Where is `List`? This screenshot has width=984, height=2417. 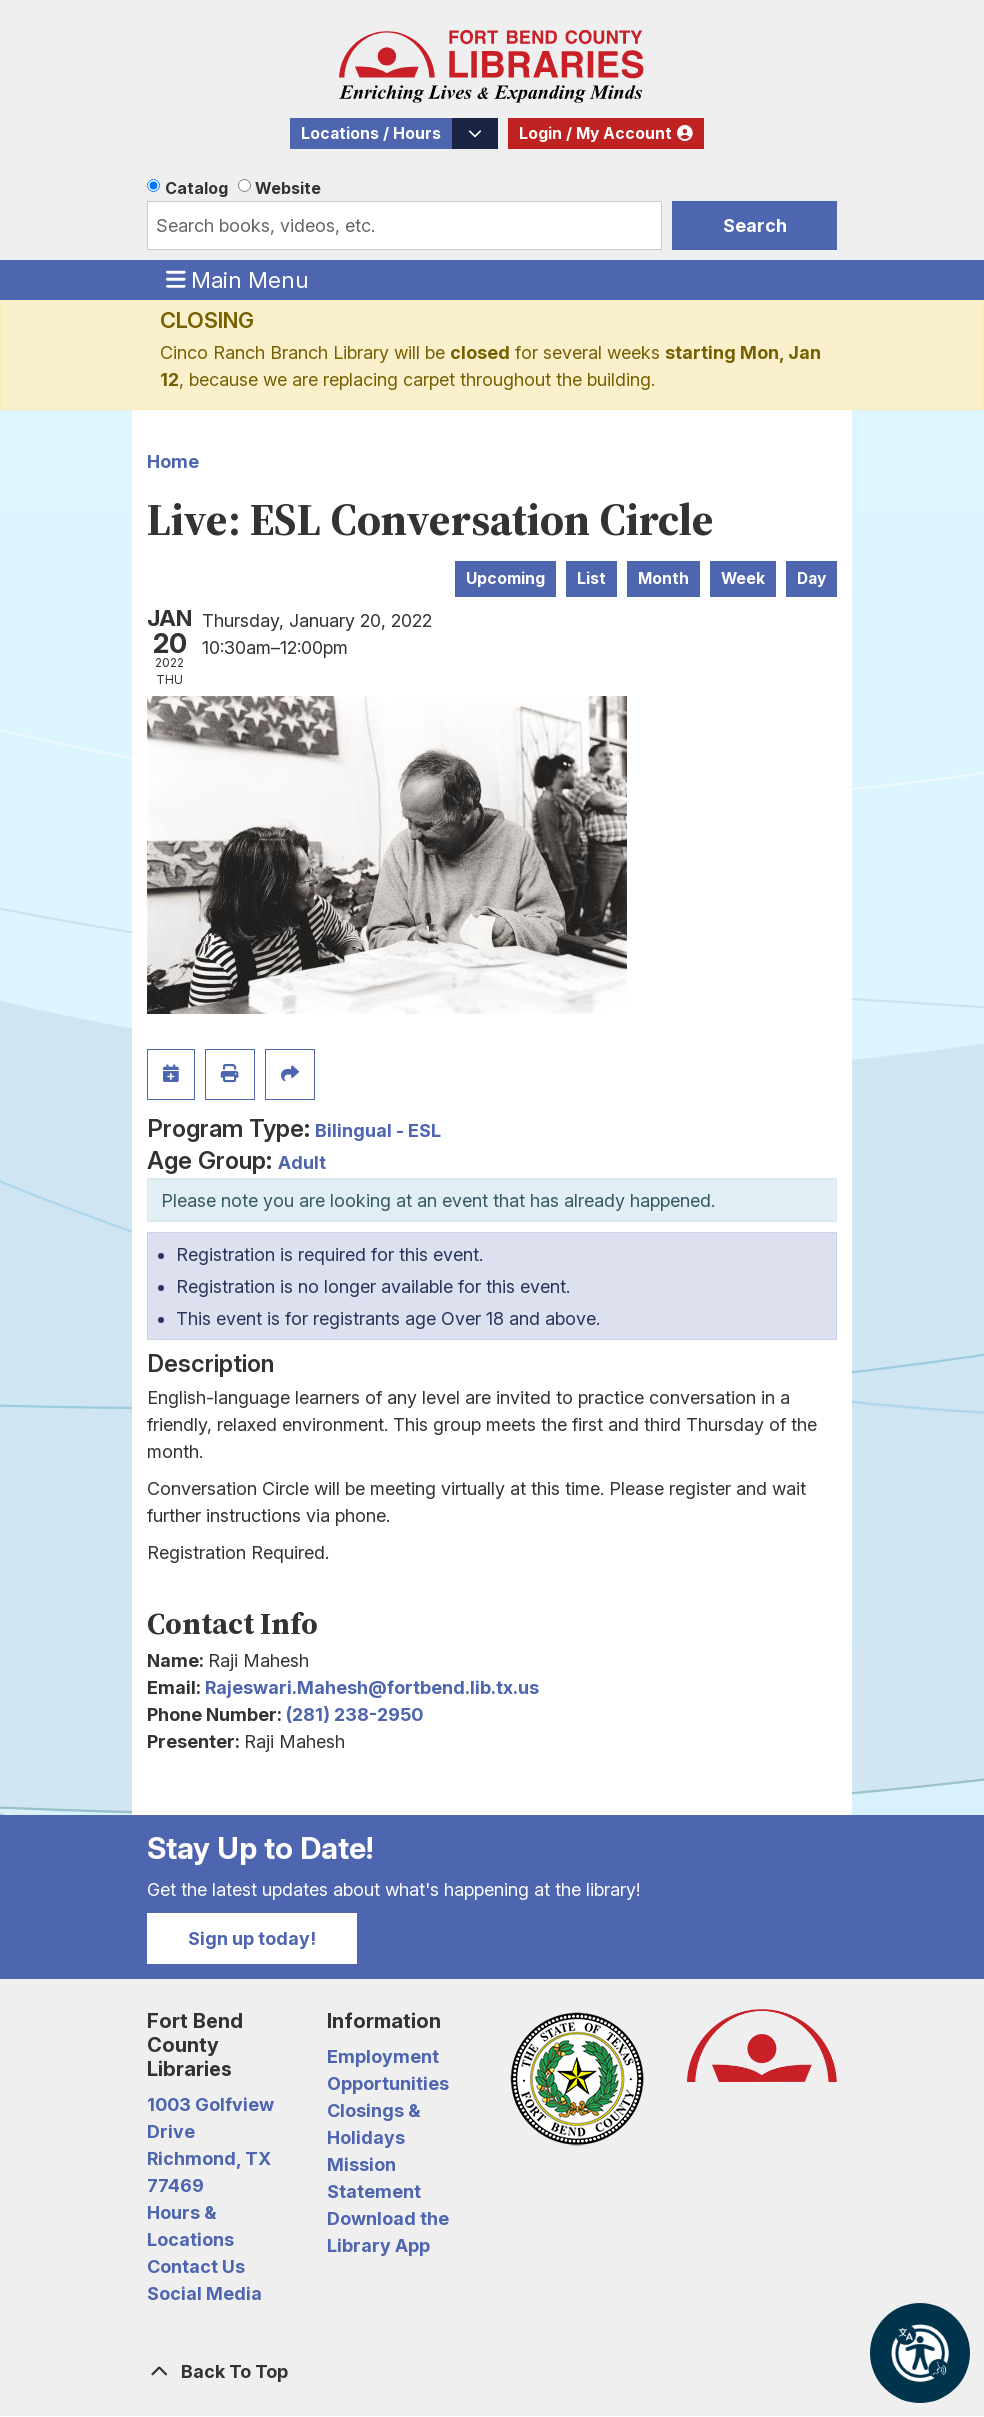
List is located at coordinates (591, 578).